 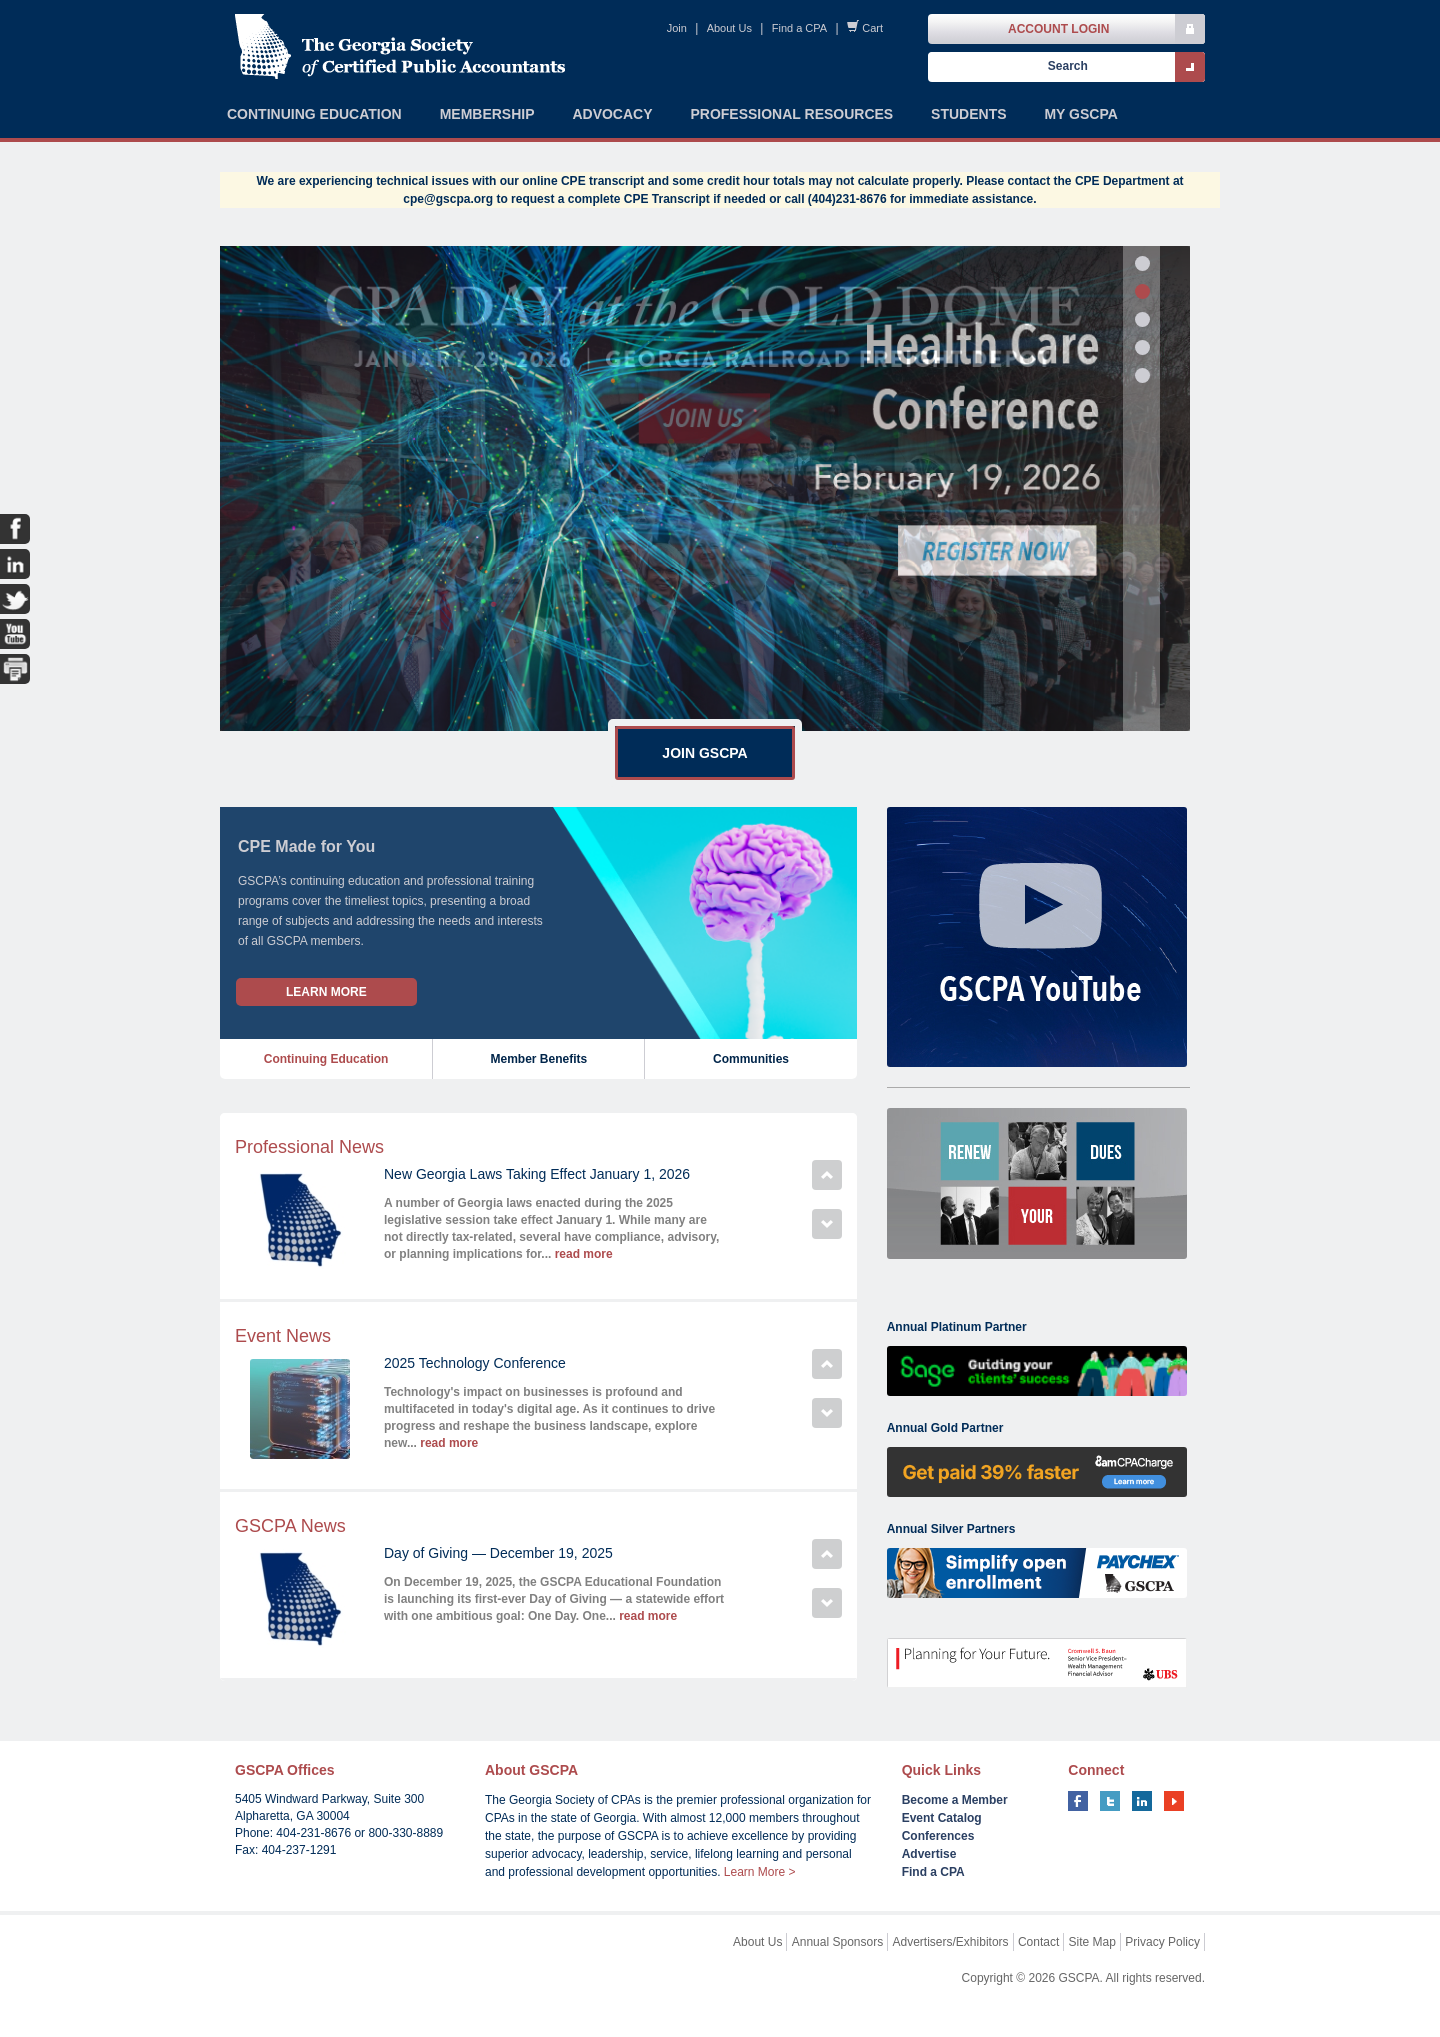 I want to click on Advertise, so click(x=929, y=1854).